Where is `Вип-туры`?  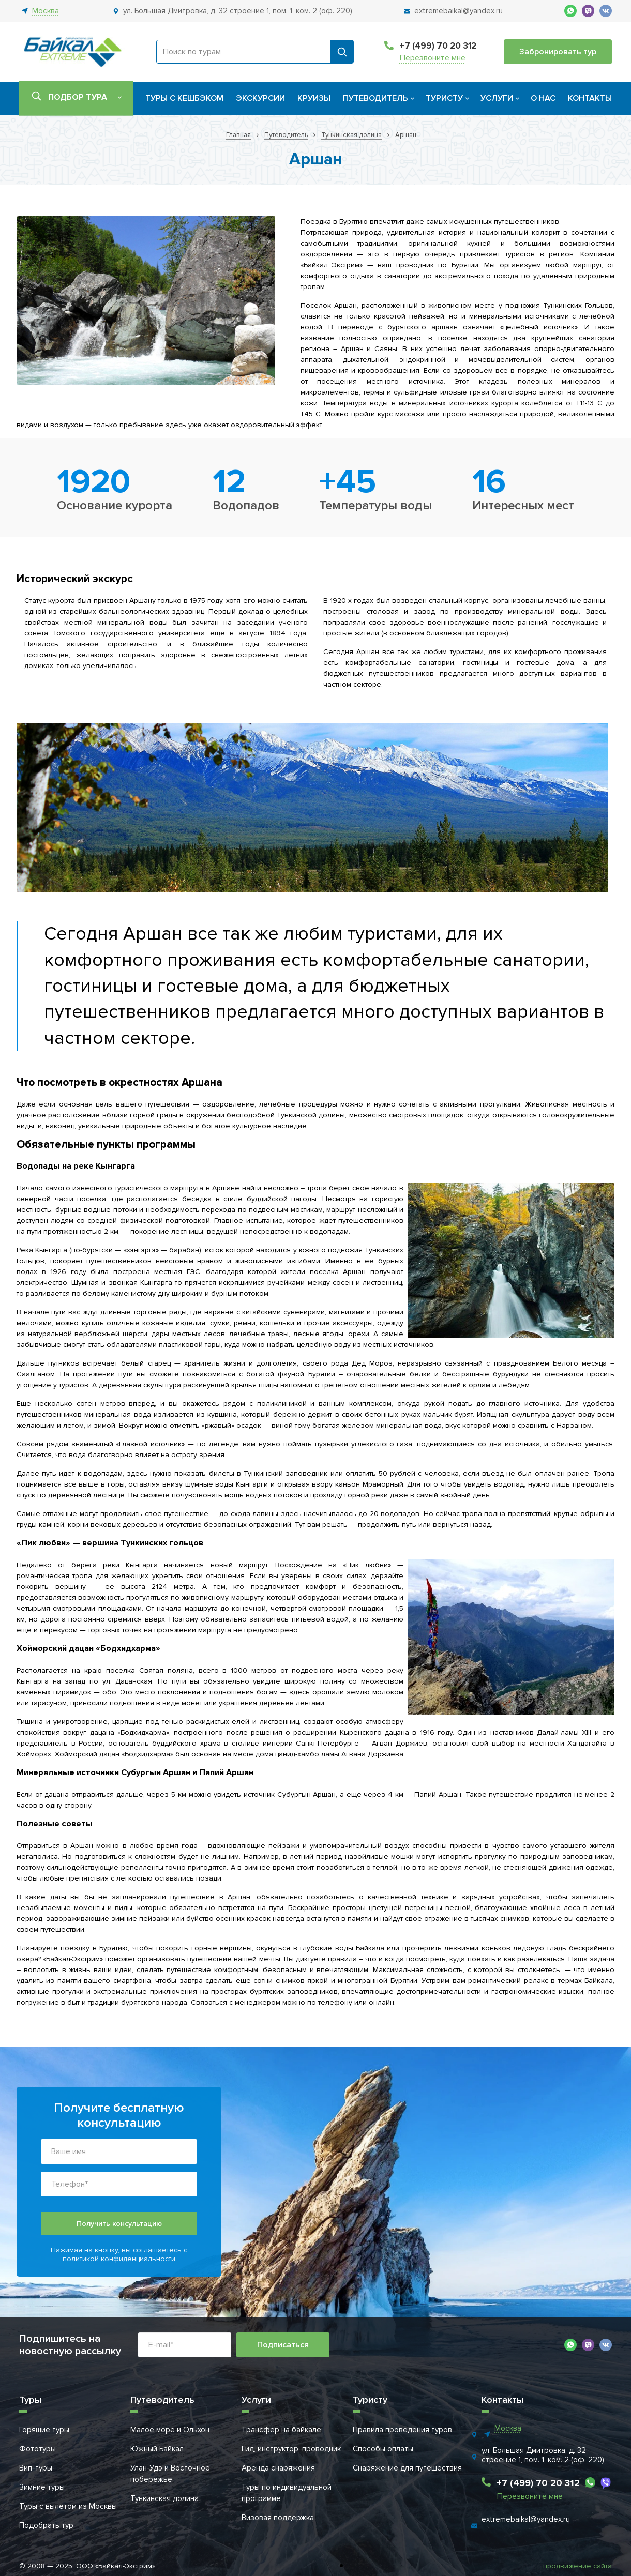
Вип-туры is located at coordinates (35, 2468).